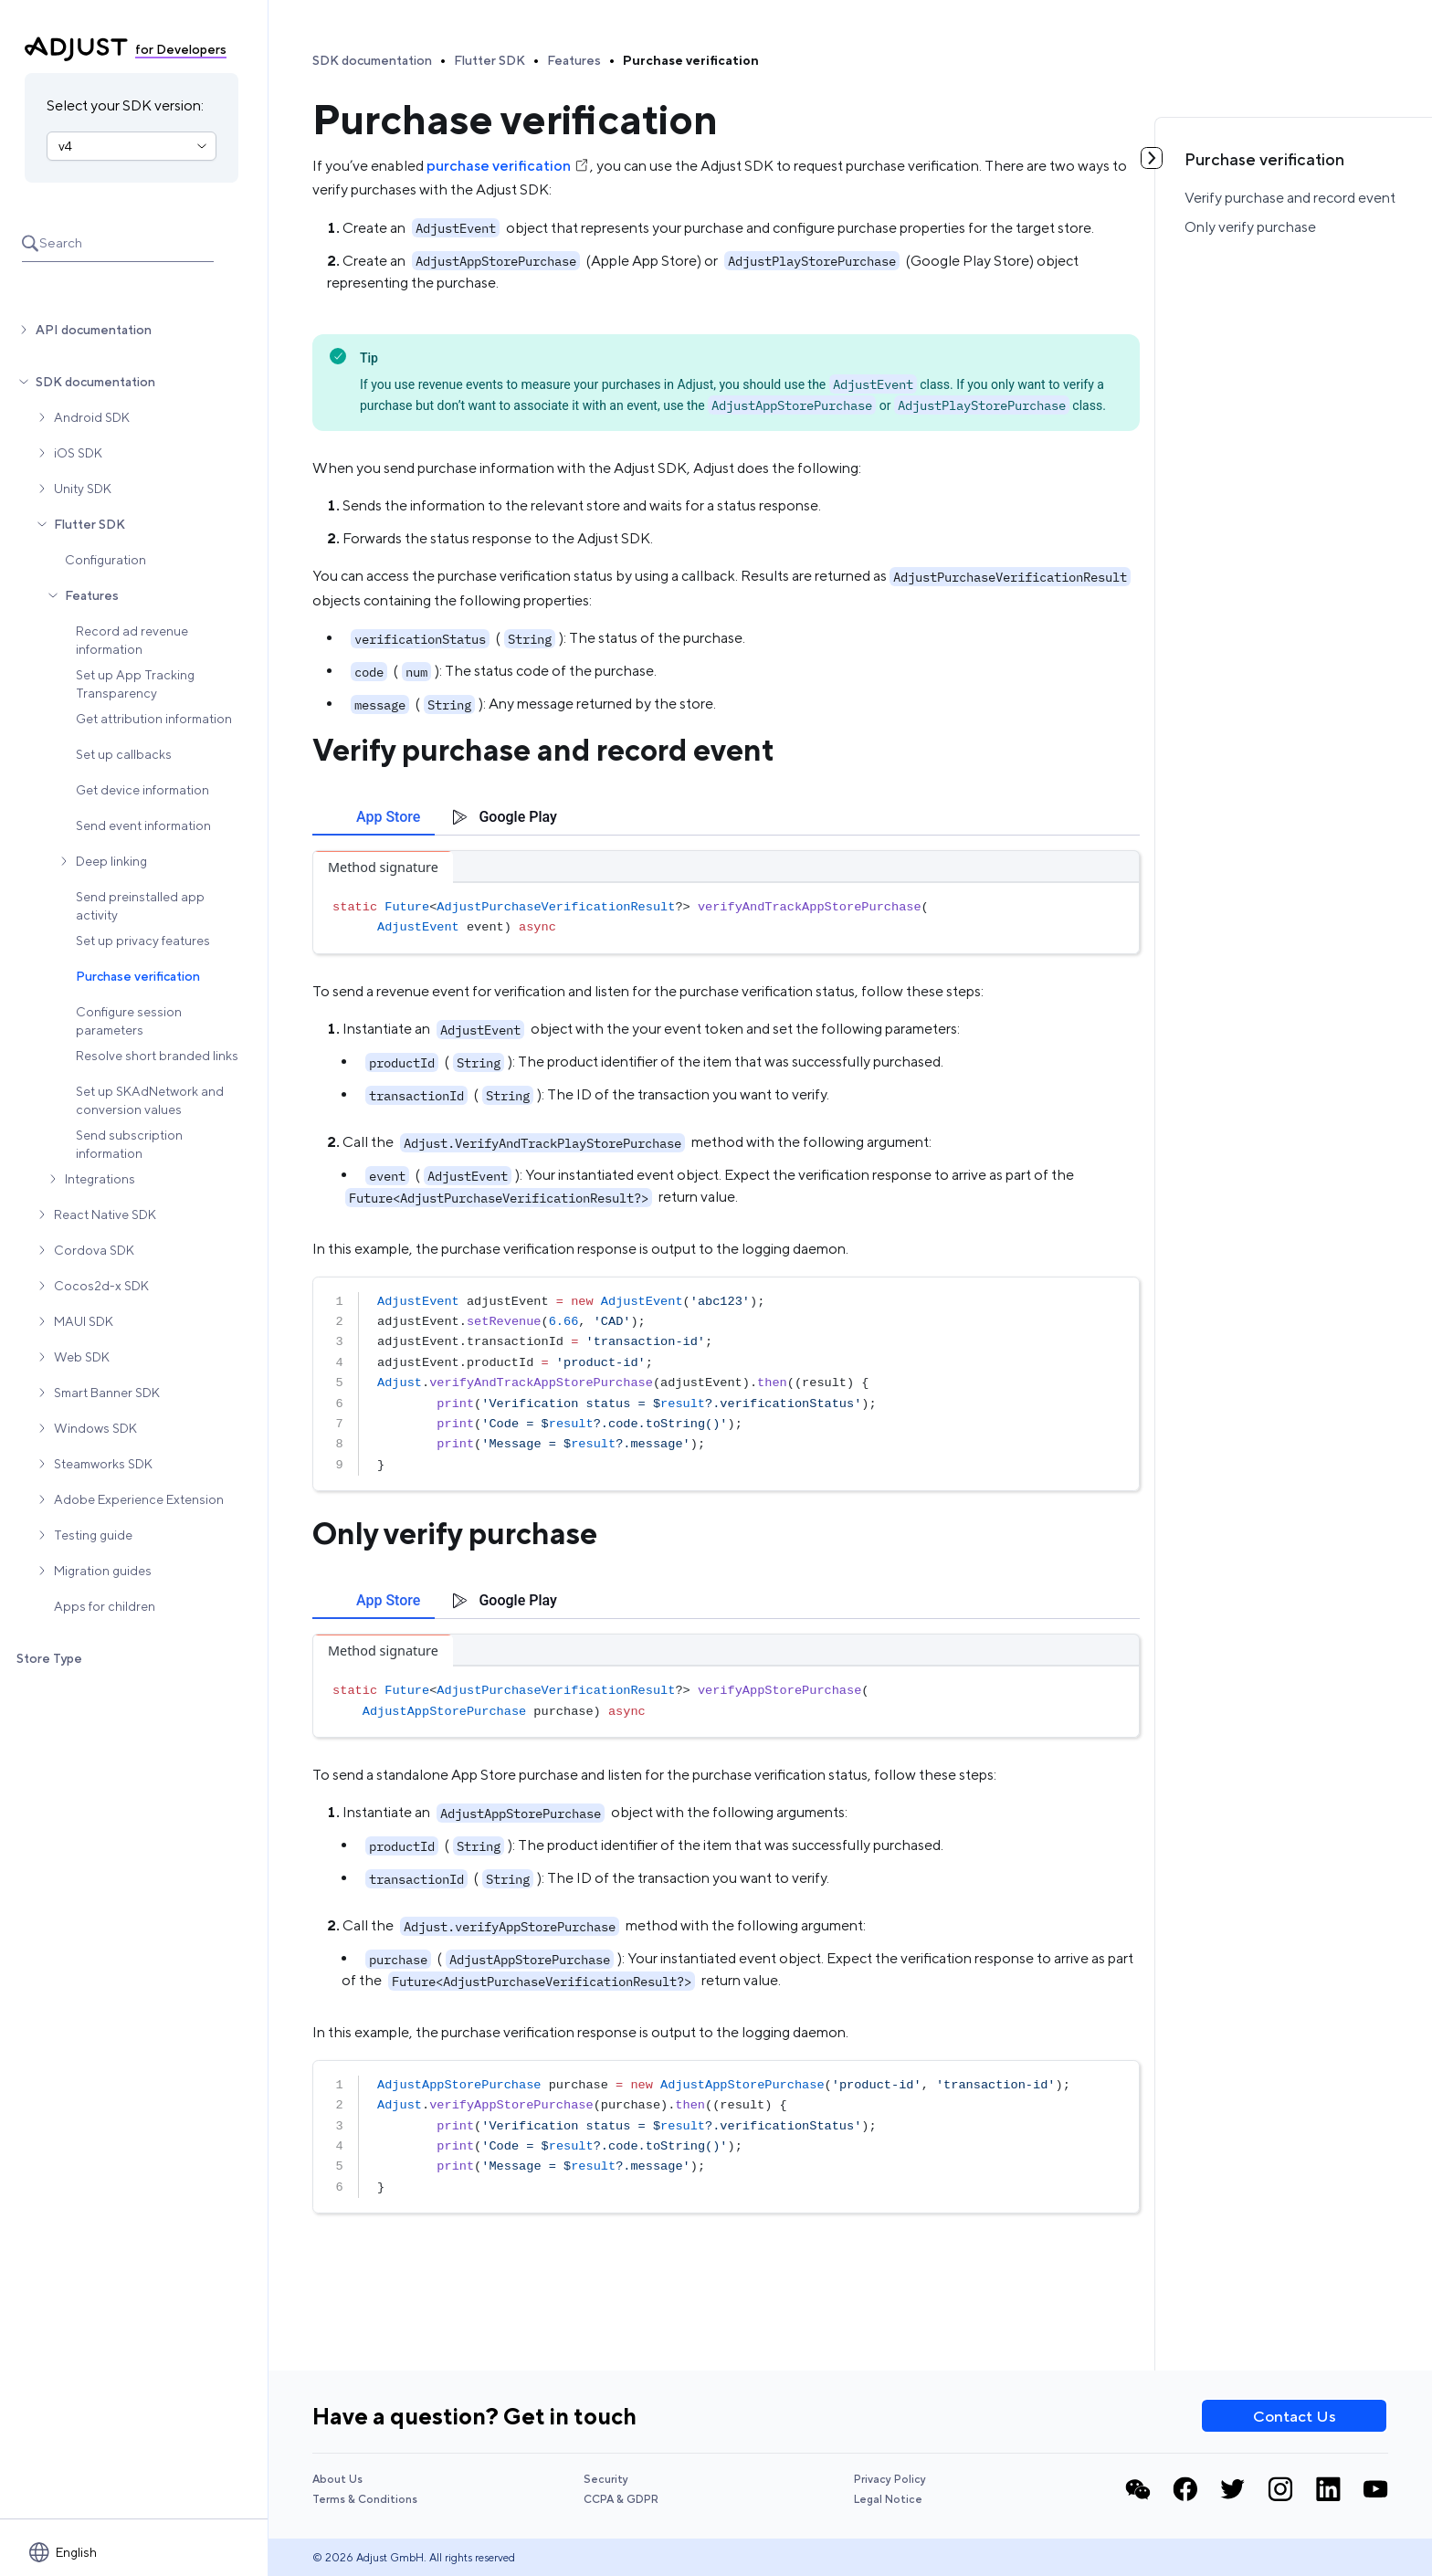  Describe the element at coordinates (139, 1499) in the screenshot. I see `Adobe Experience Extension` at that location.